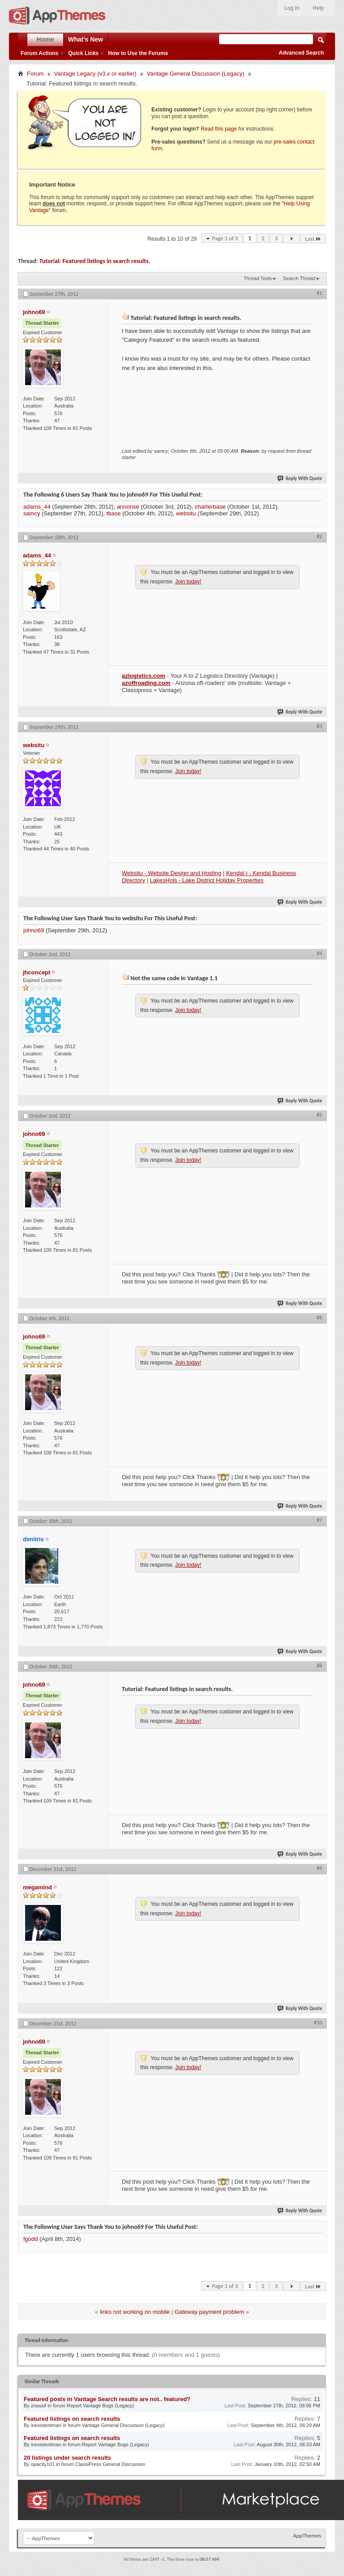 This screenshot has height=2576, width=344. I want to click on Featured listings on search results, so click(72, 2418).